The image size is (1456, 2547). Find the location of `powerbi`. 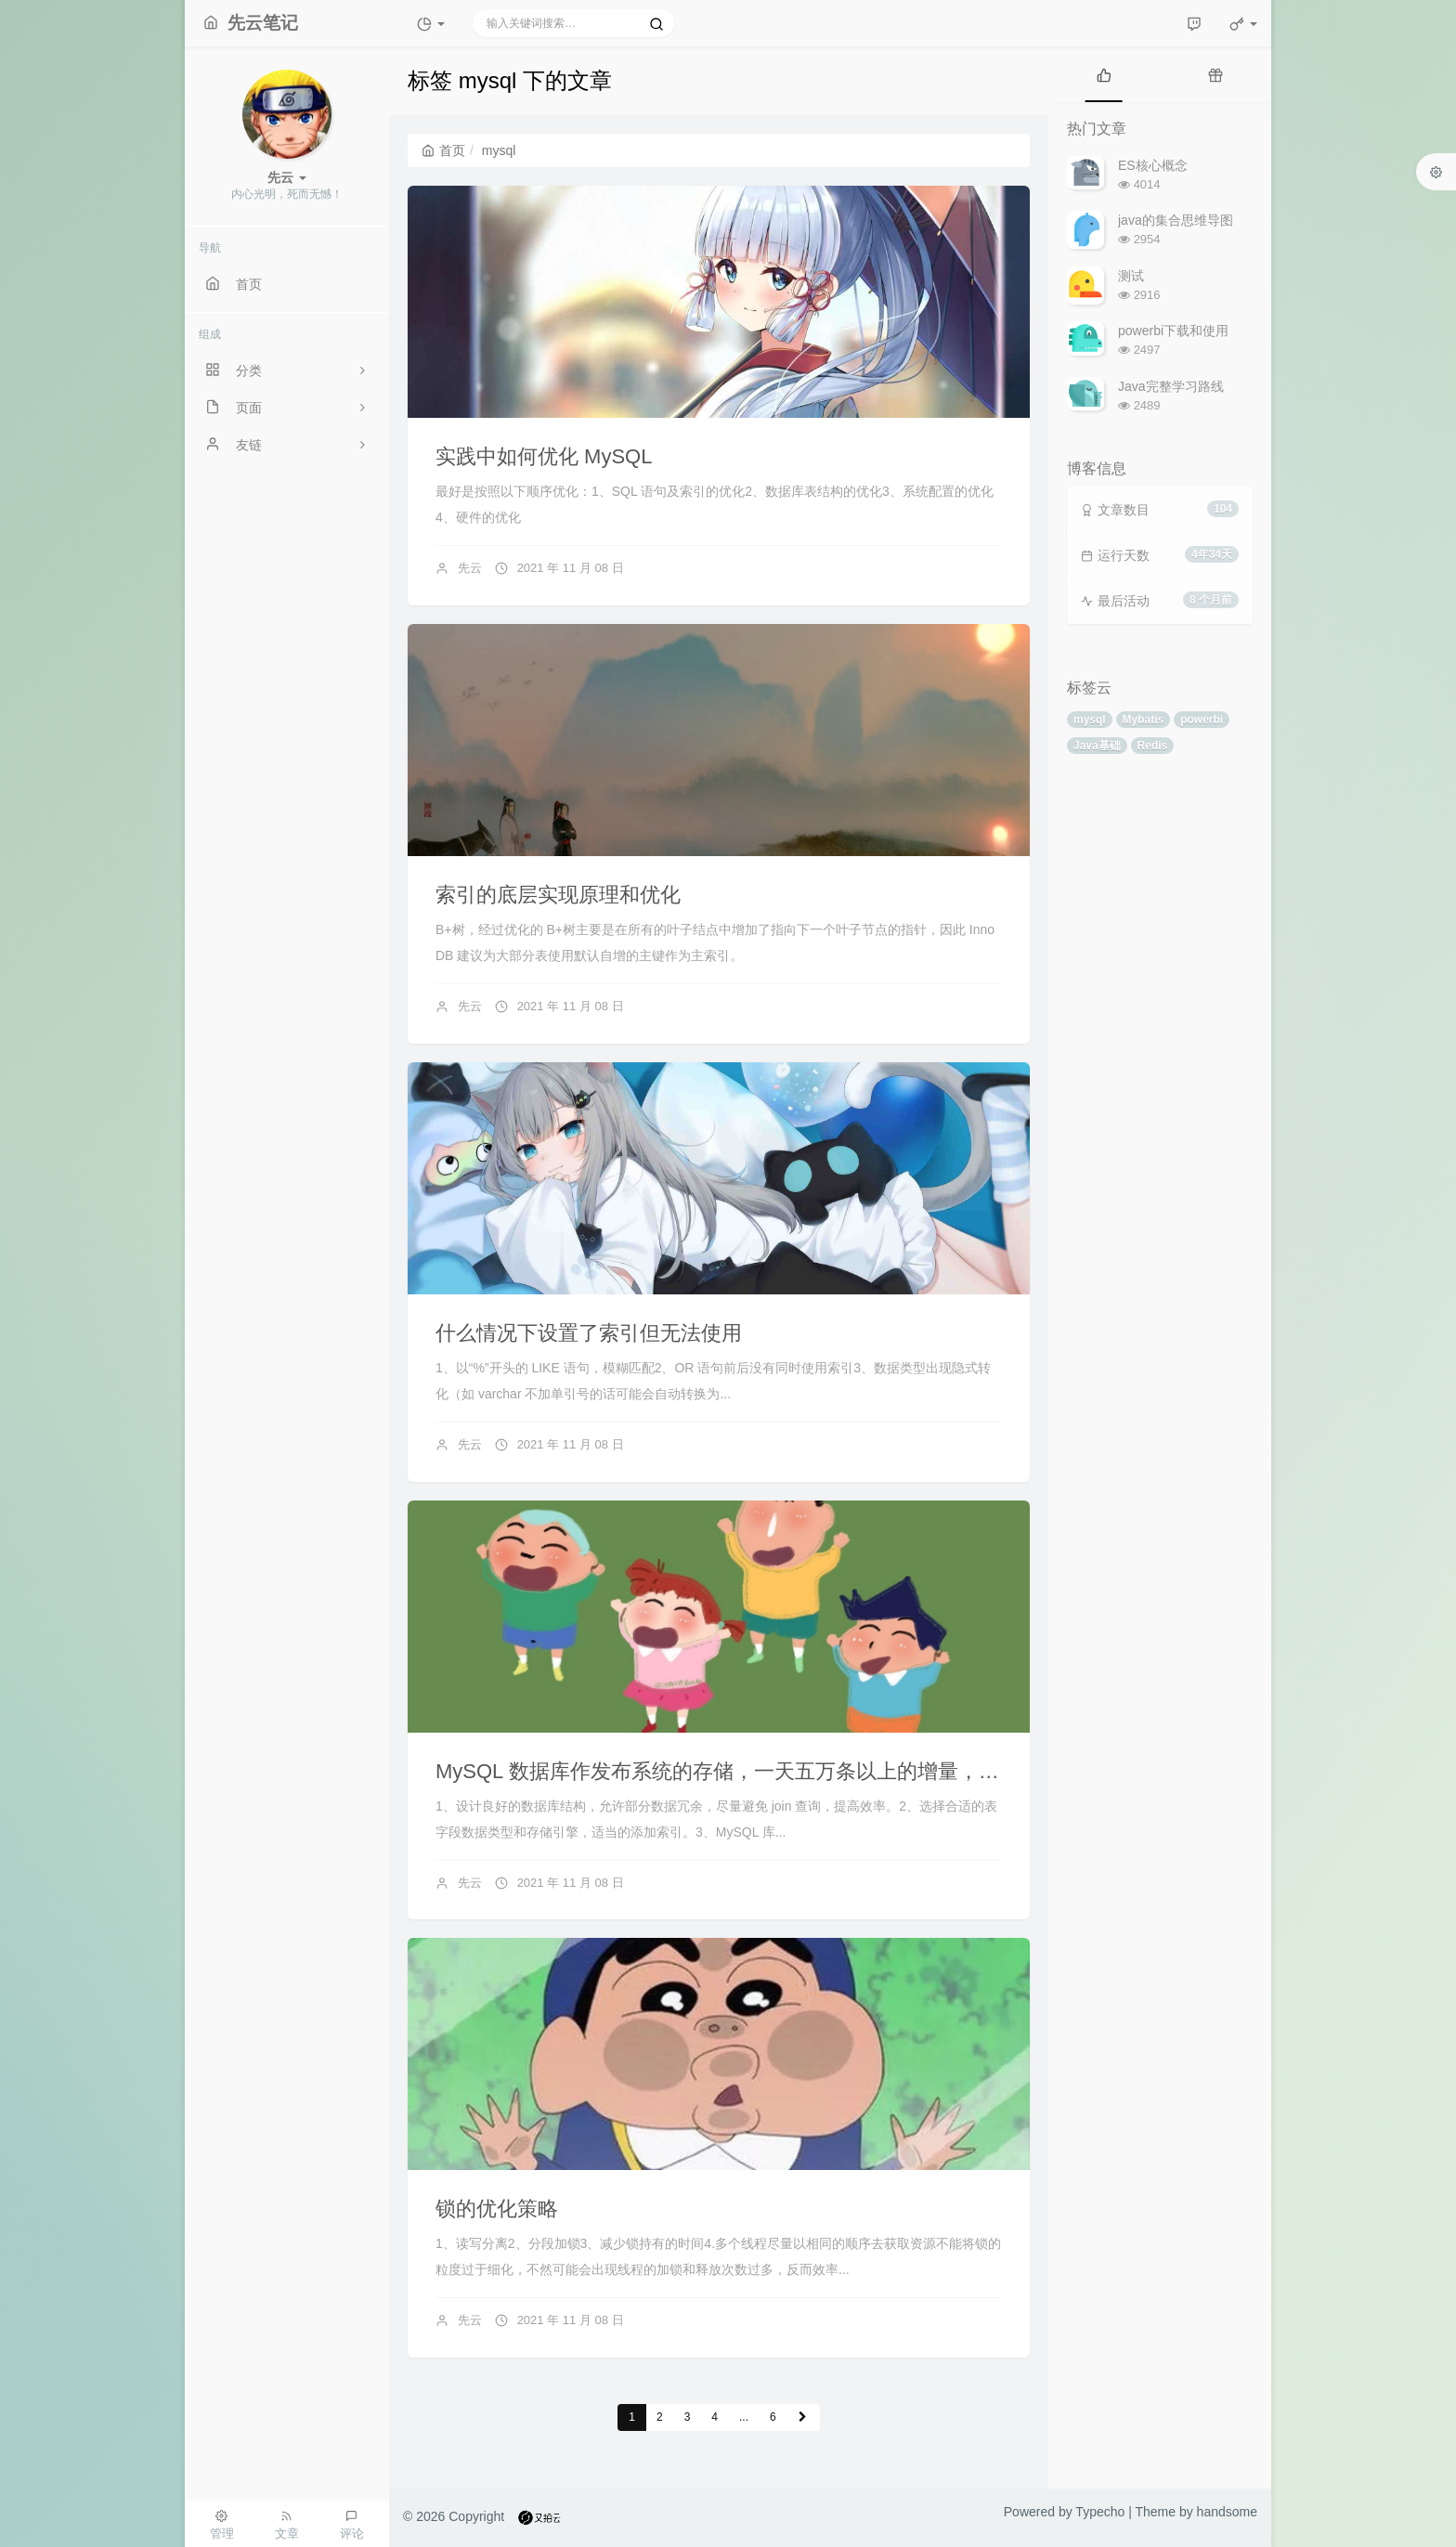

powerbi is located at coordinates (1201, 719).